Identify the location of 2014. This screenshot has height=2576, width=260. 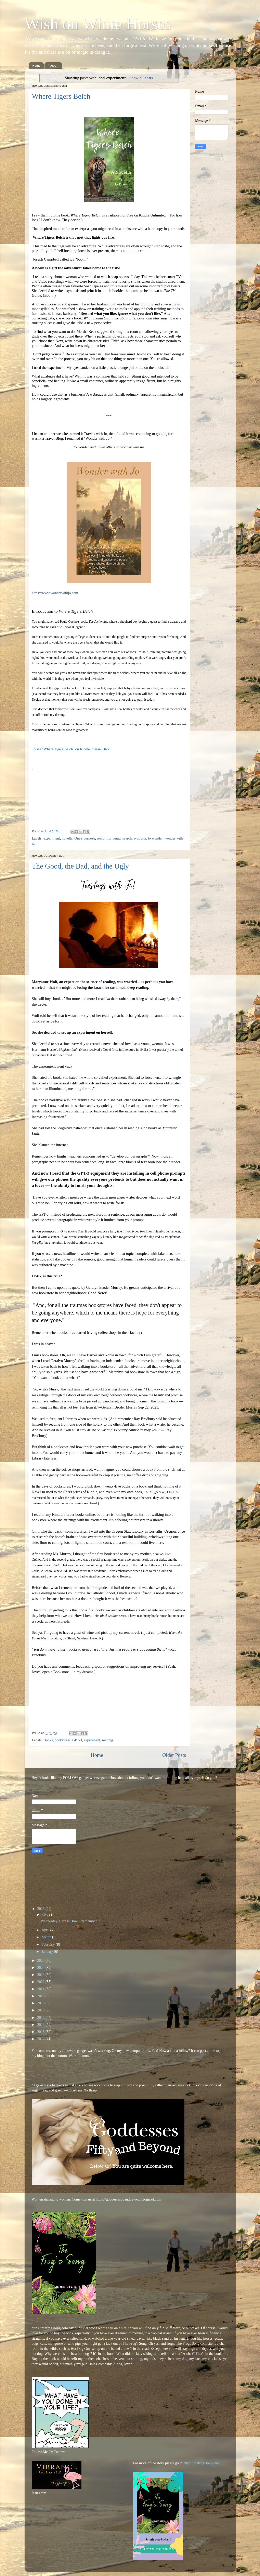
(41, 2039).